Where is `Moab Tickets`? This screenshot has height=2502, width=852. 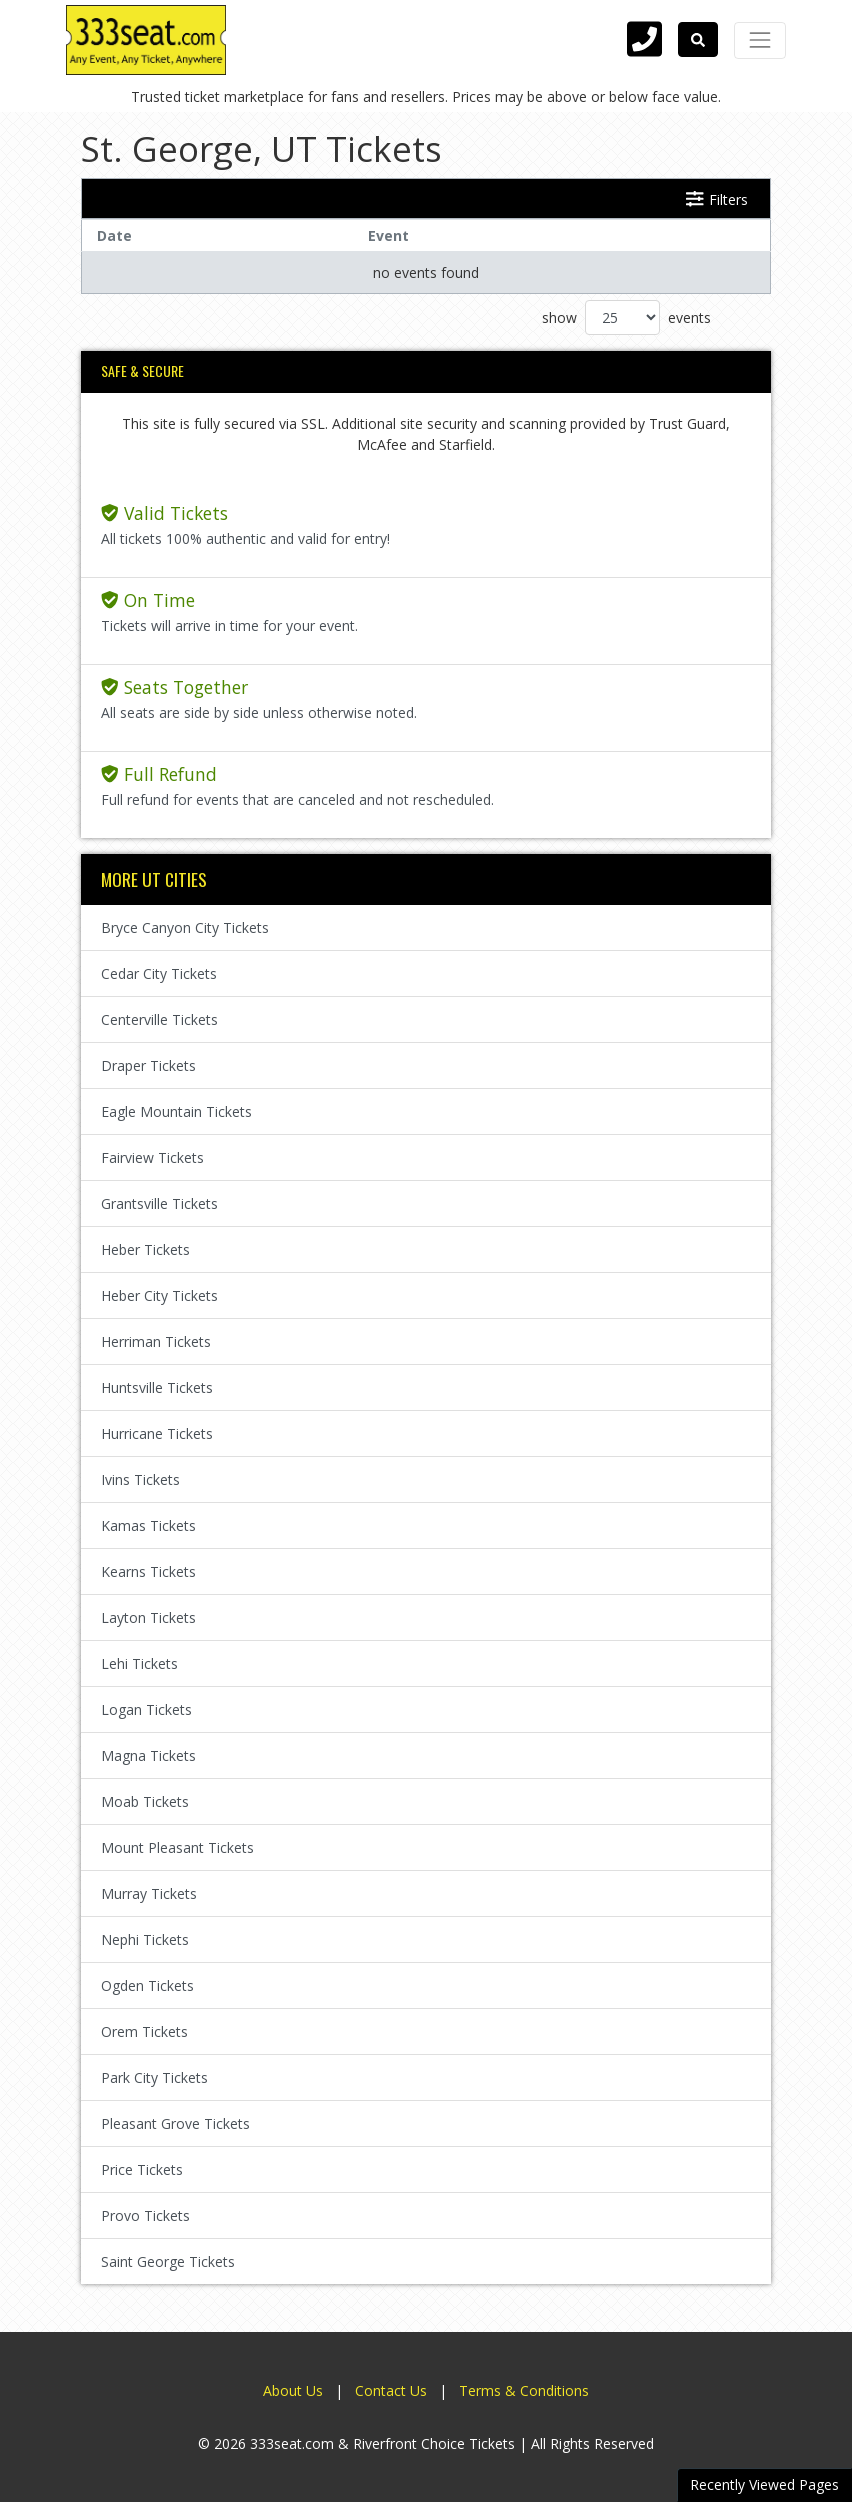
Moab Tickets is located at coordinates (145, 1801).